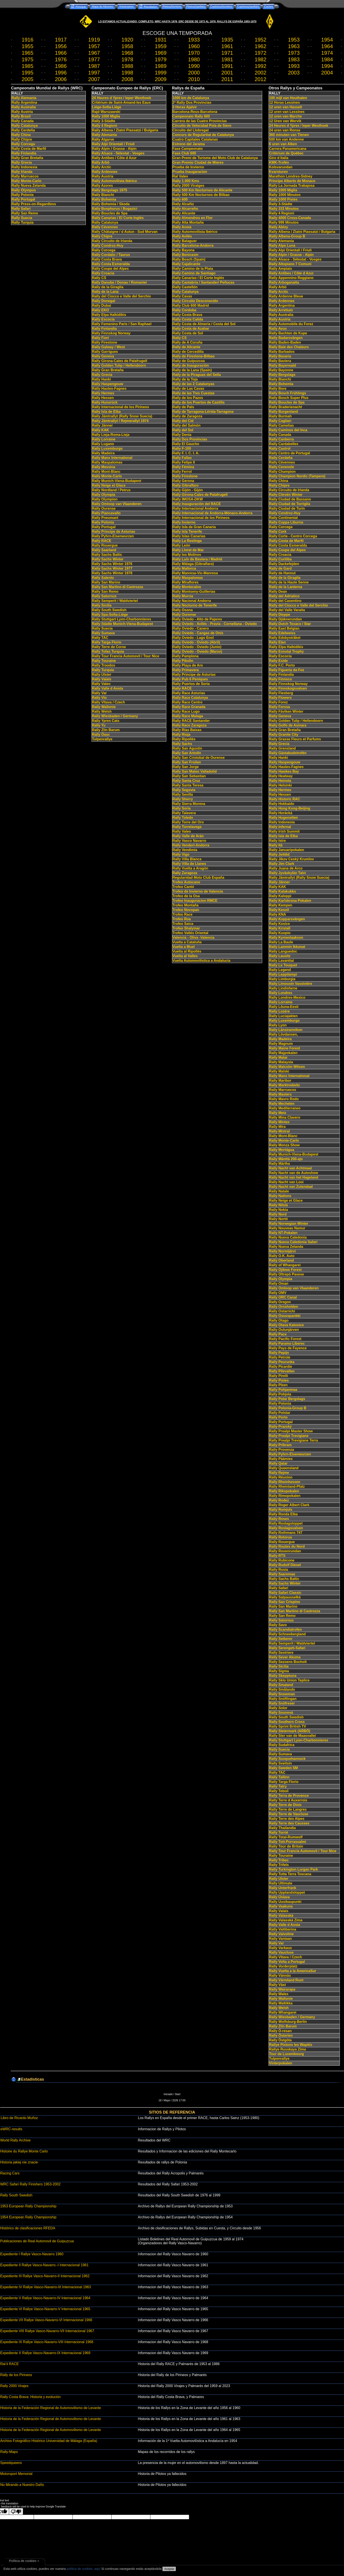 This screenshot has width=344, height=2576. Describe the element at coordinates (287, 1486) in the screenshot. I see `Rally Rheinland-Pfalz` at that location.